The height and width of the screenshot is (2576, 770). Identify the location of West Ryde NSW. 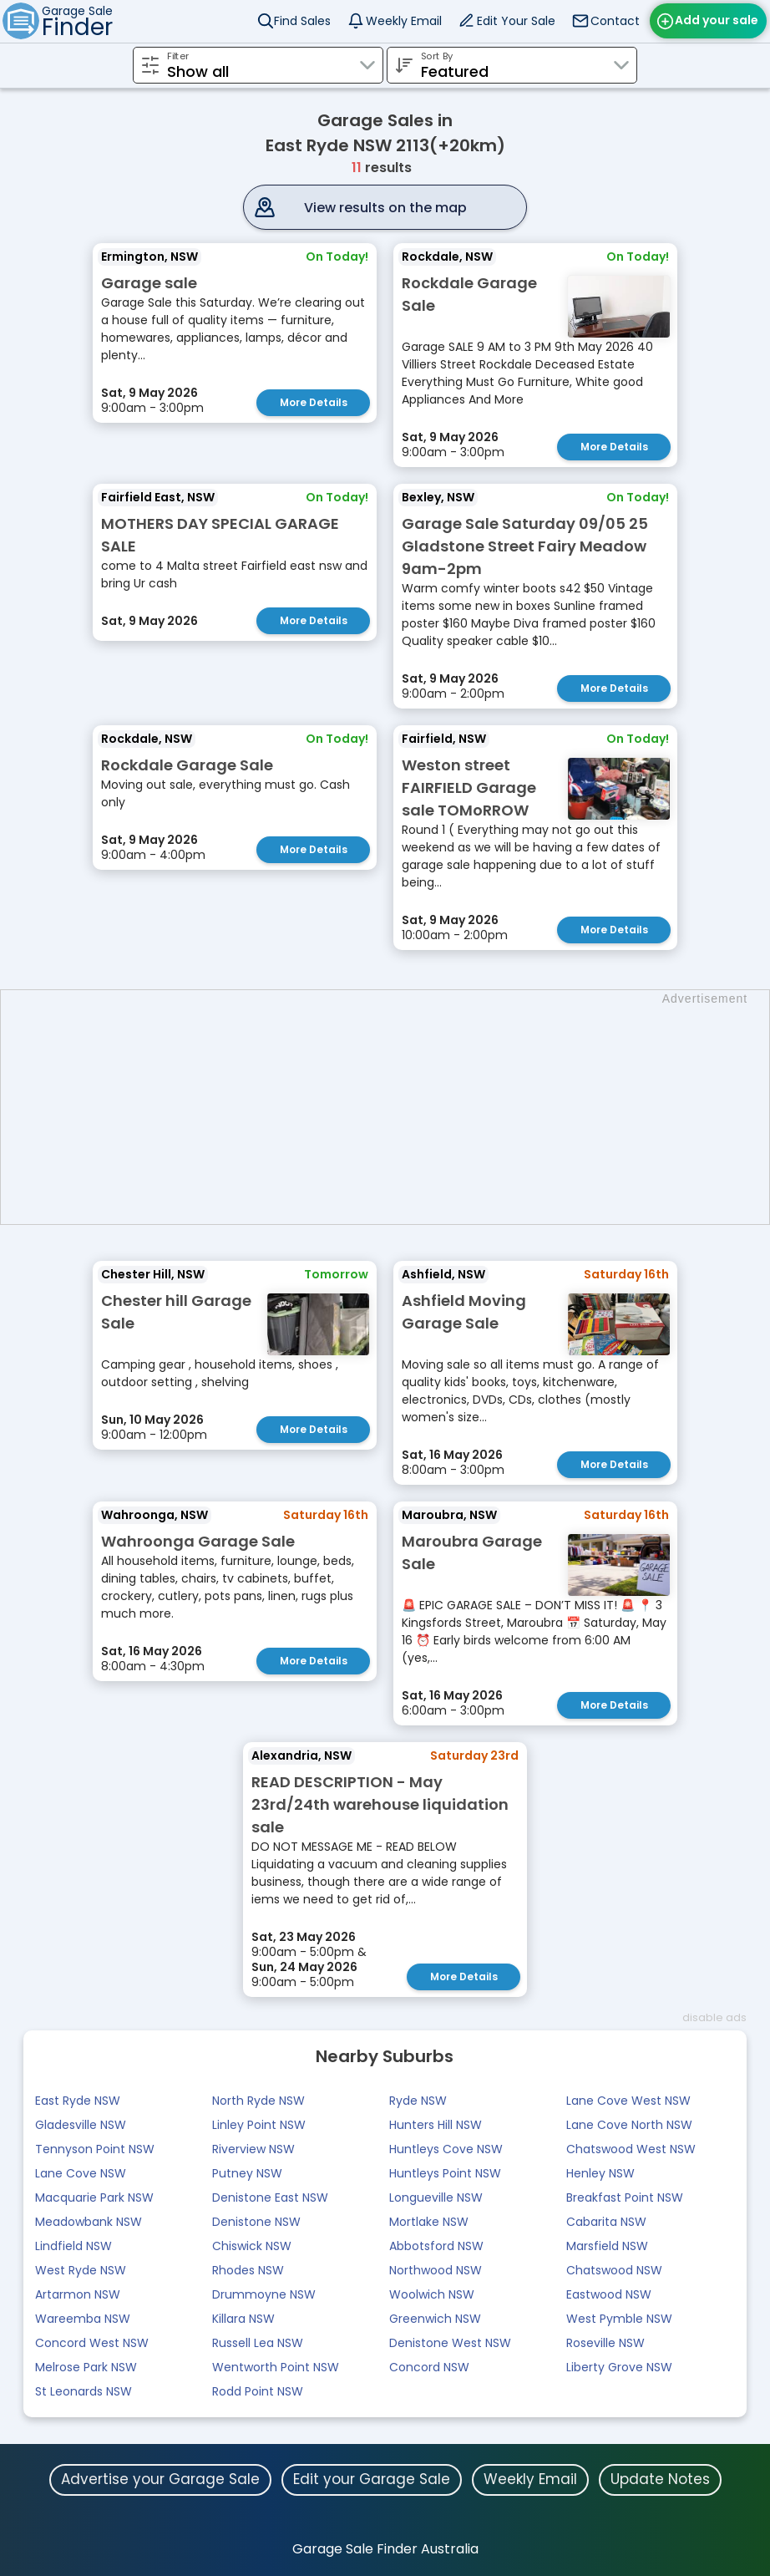
(80, 2270).